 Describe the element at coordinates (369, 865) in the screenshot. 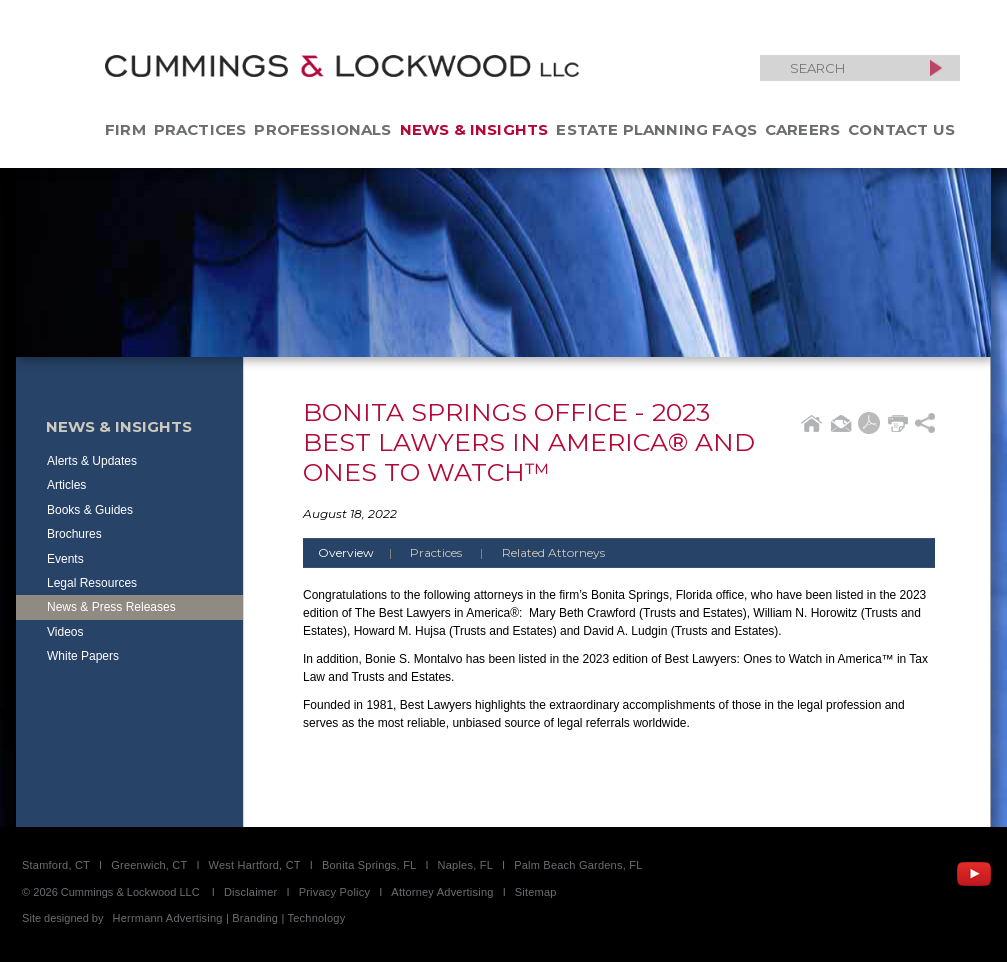

I see `Bonita Springs, FL` at that location.